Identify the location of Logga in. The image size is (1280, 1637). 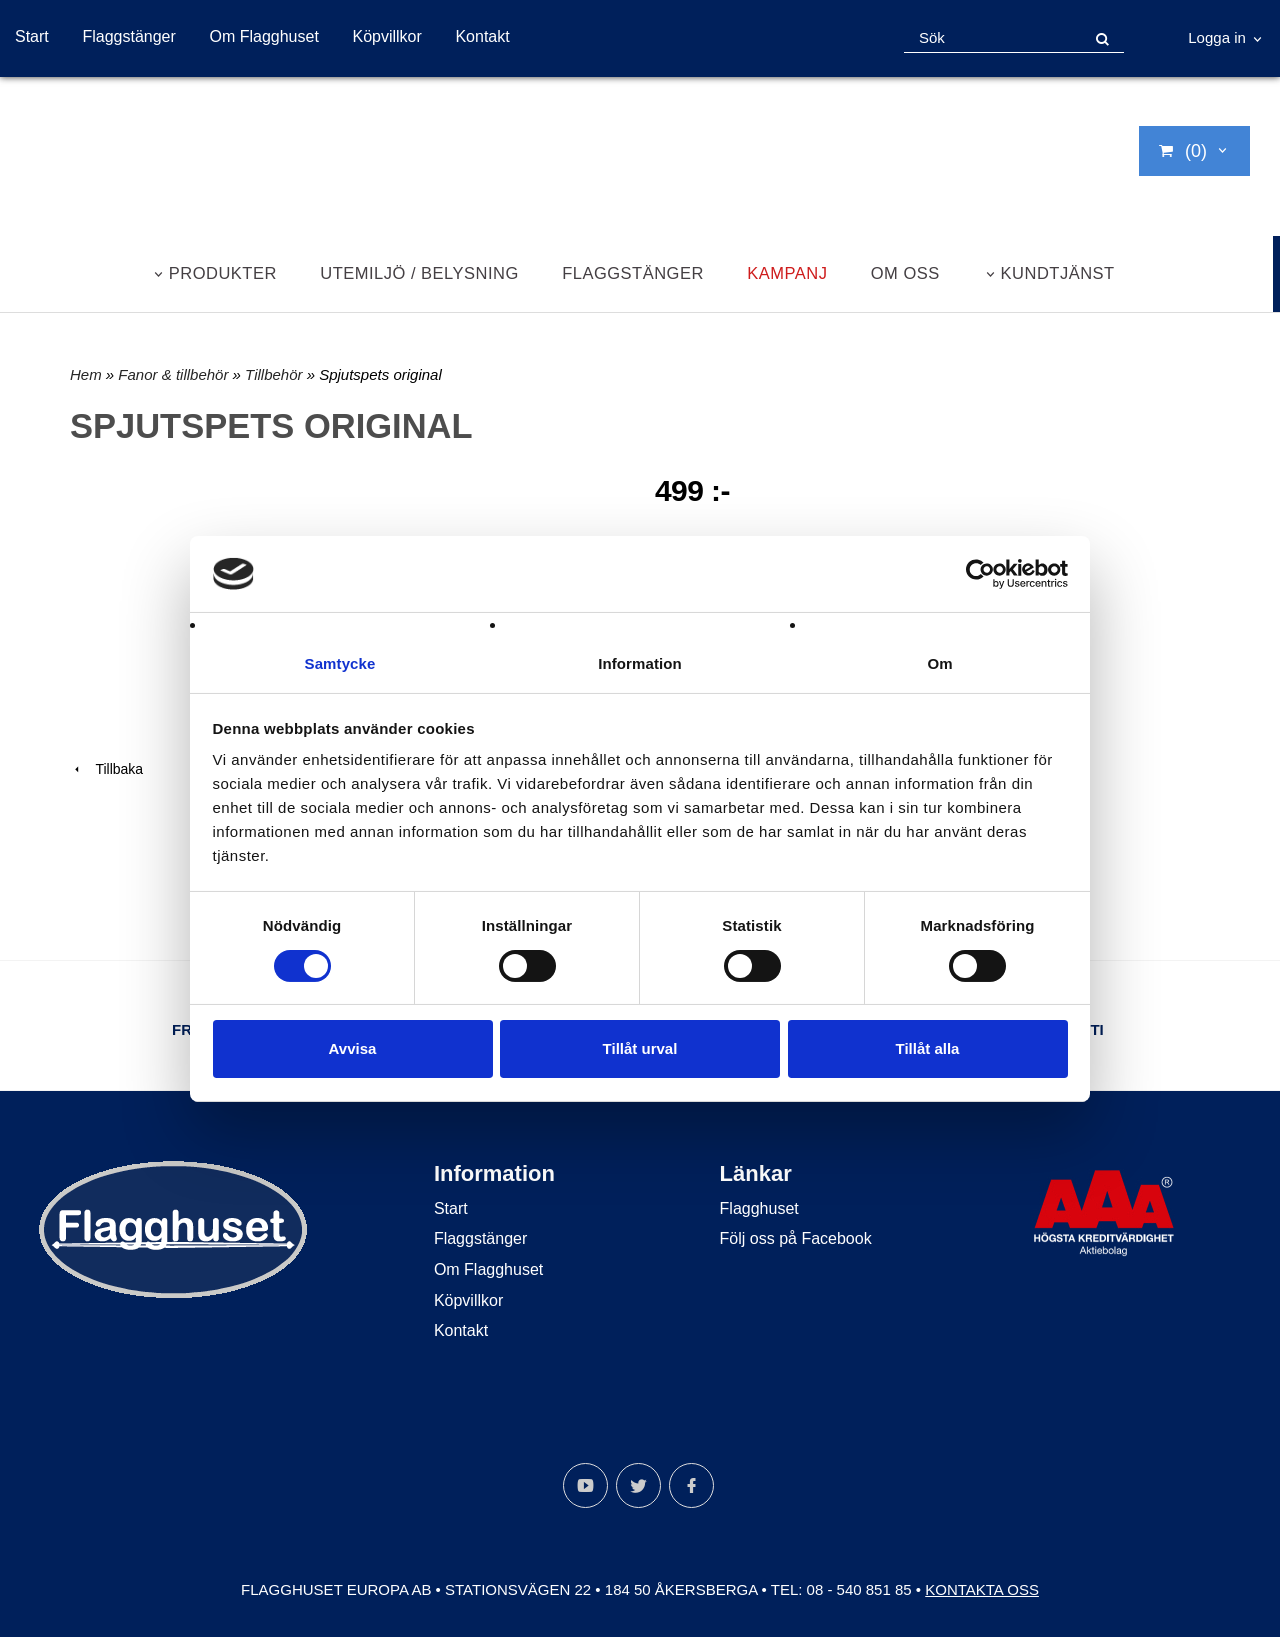
(1217, 37).